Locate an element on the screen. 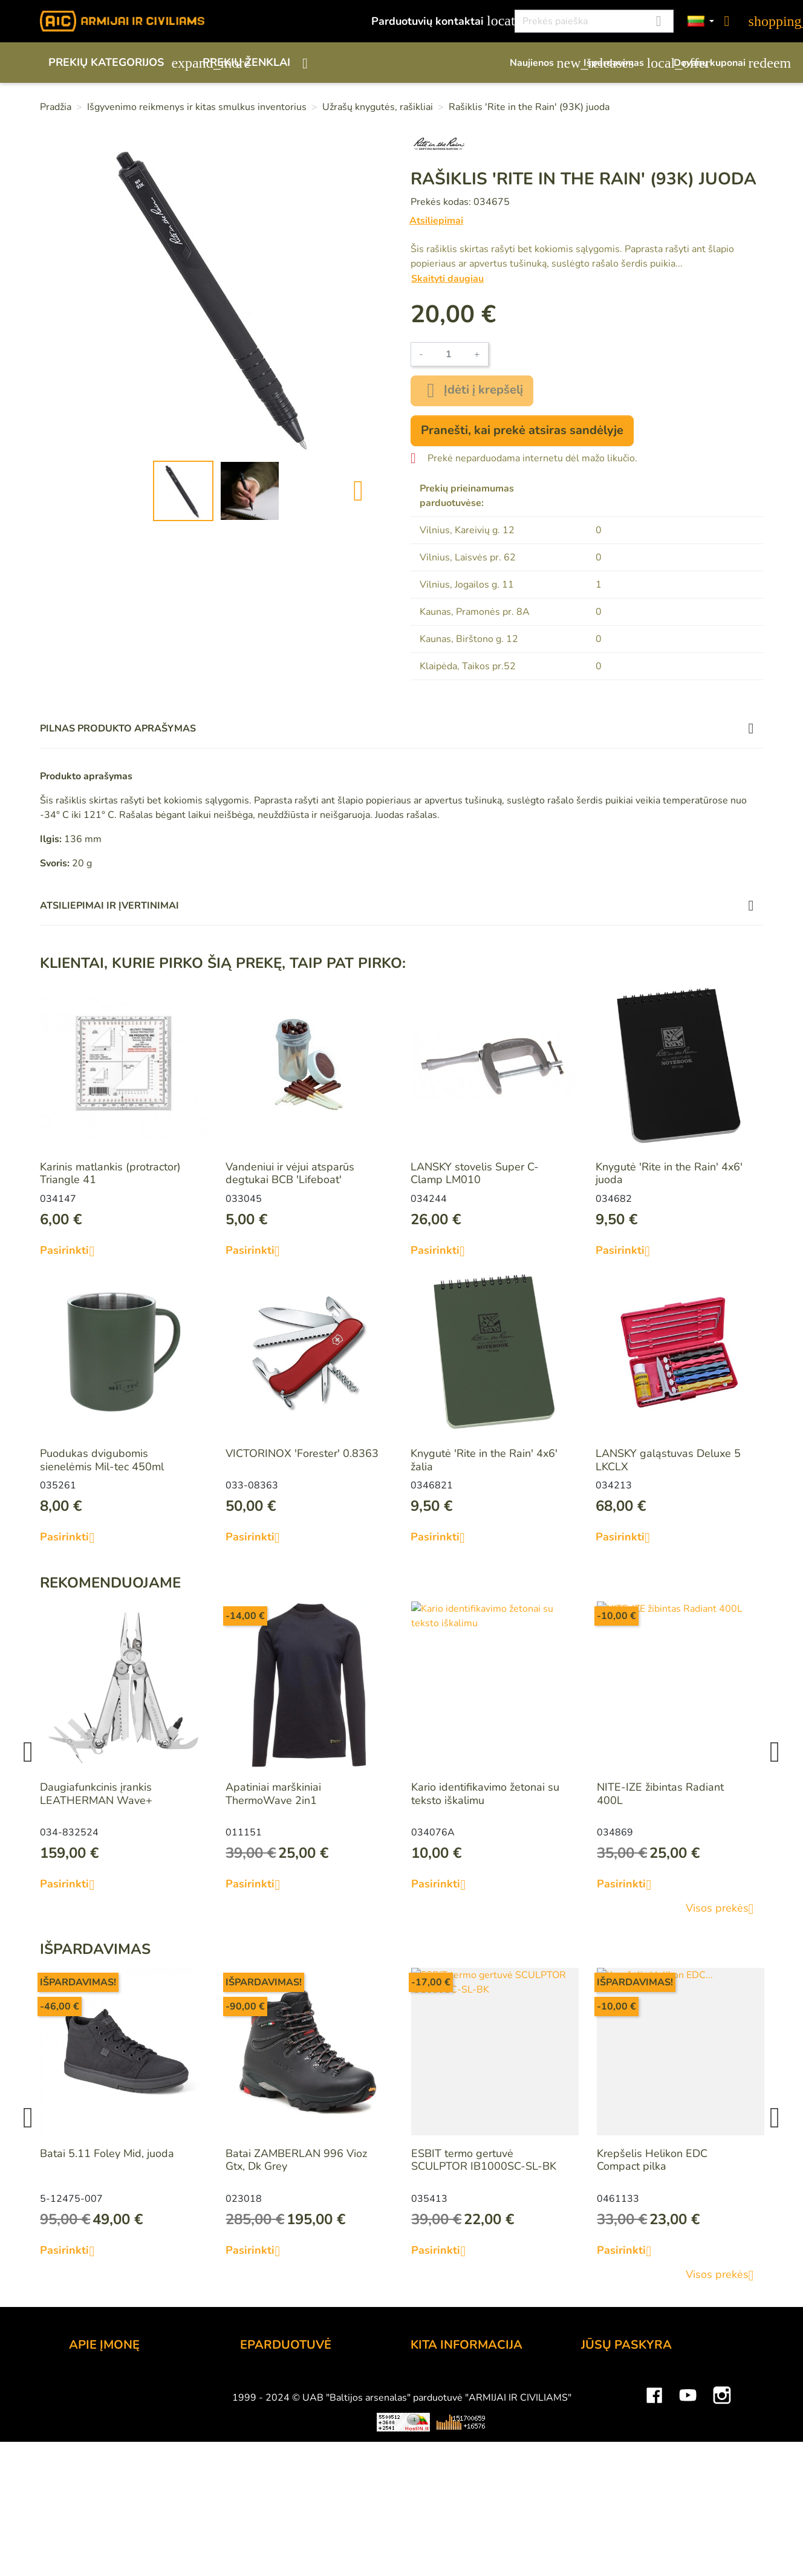 This screenshot has width=803, height=2576. VICTORINOX 'Forester' 0.8363 is located at coordinates (302, 1453).